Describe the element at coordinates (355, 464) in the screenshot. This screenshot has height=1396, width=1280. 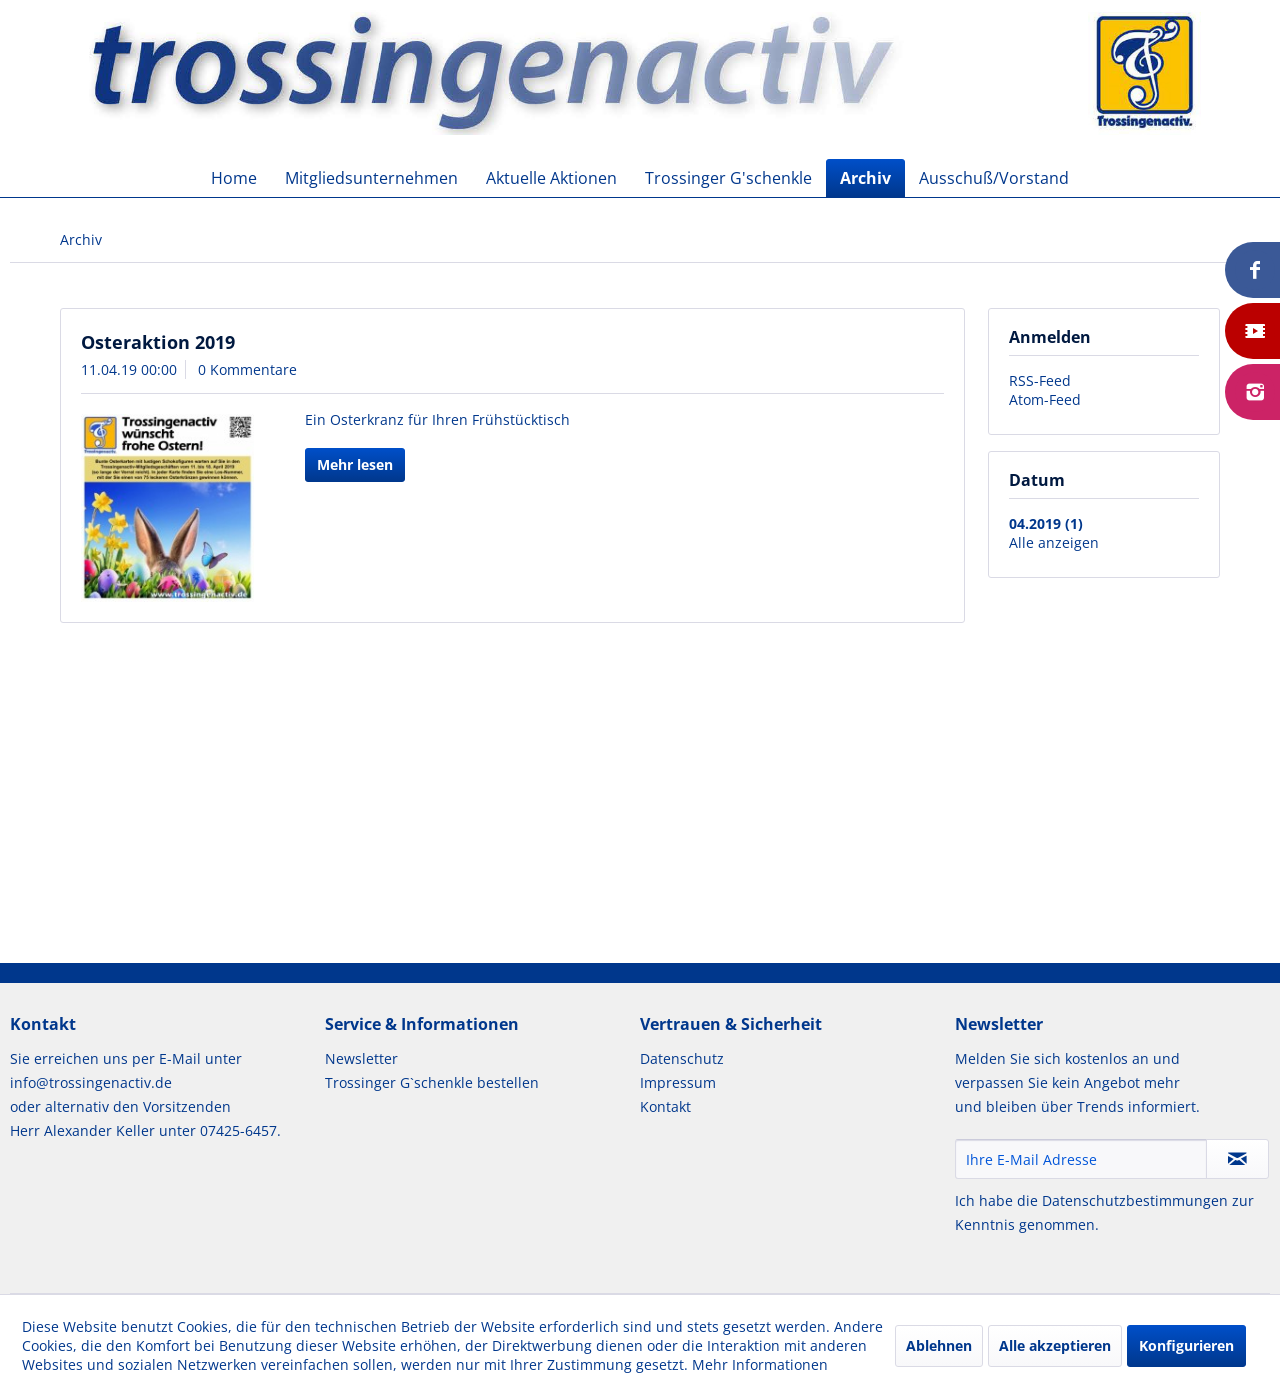
I see `Mehr lesen` at that location.